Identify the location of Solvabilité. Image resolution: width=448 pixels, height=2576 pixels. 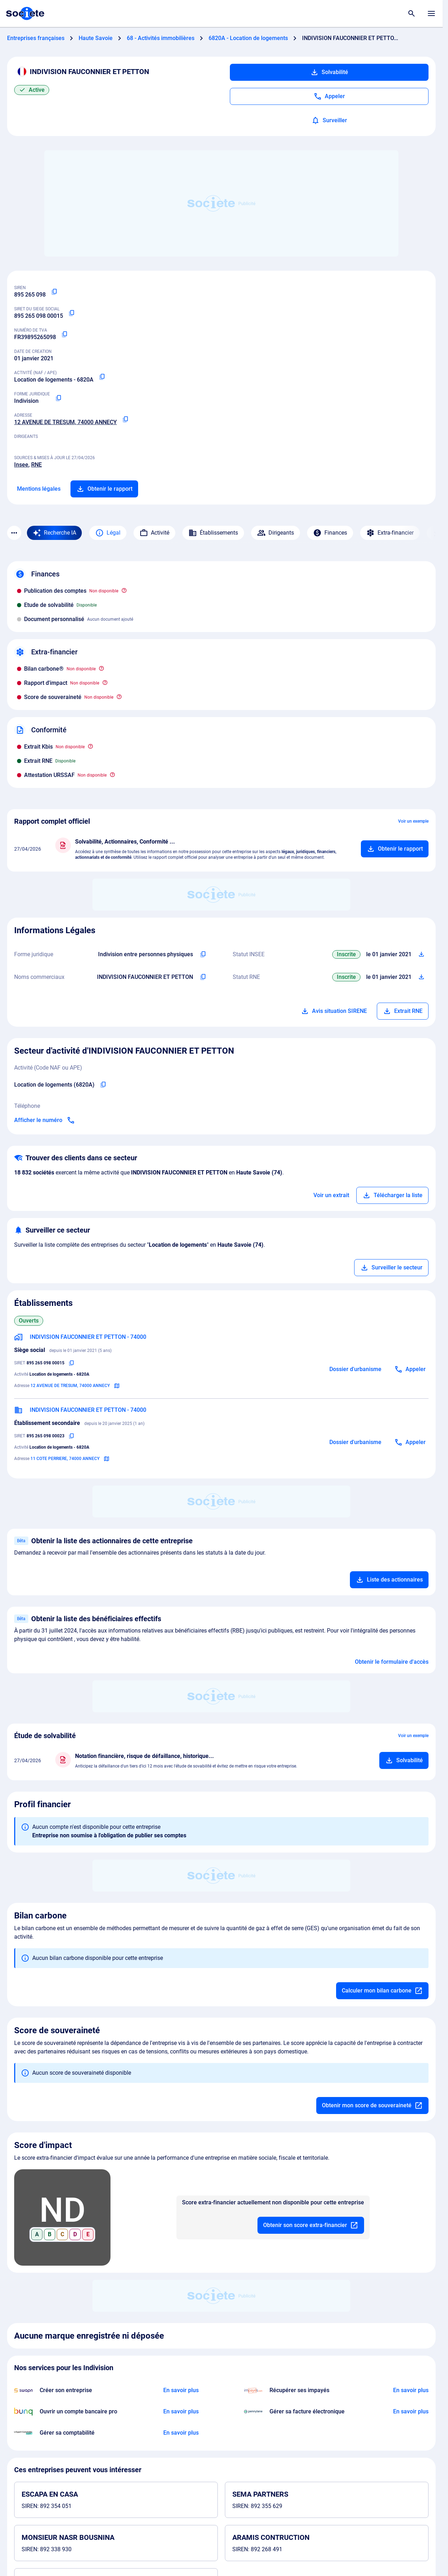
(329, 72).